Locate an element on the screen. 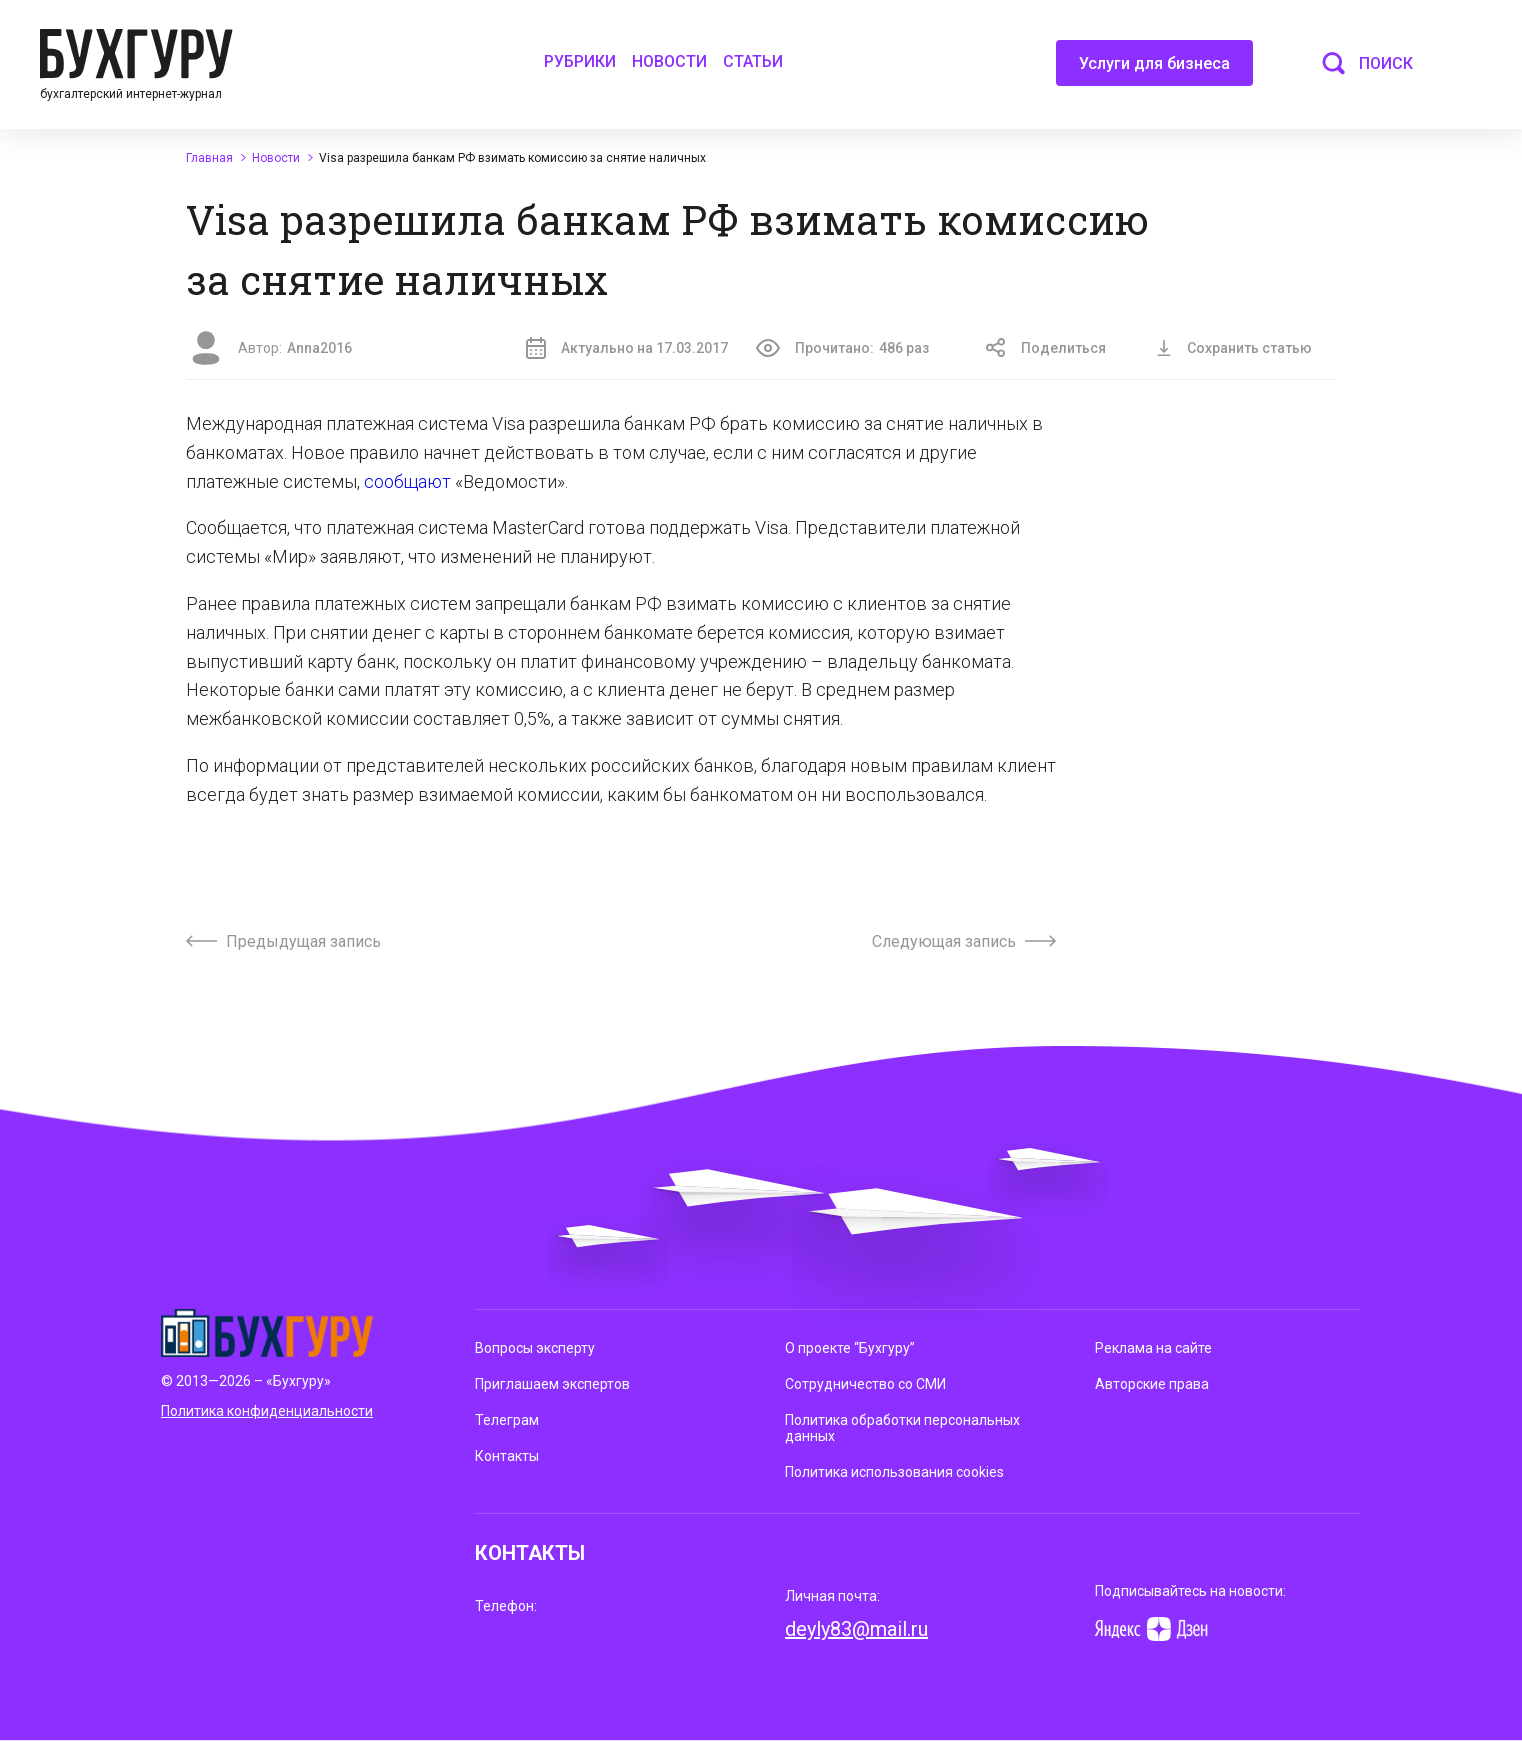 This screenshot has width=1522, height=1741. Услуги для бизнеса is located at coordinates (1154, 70).